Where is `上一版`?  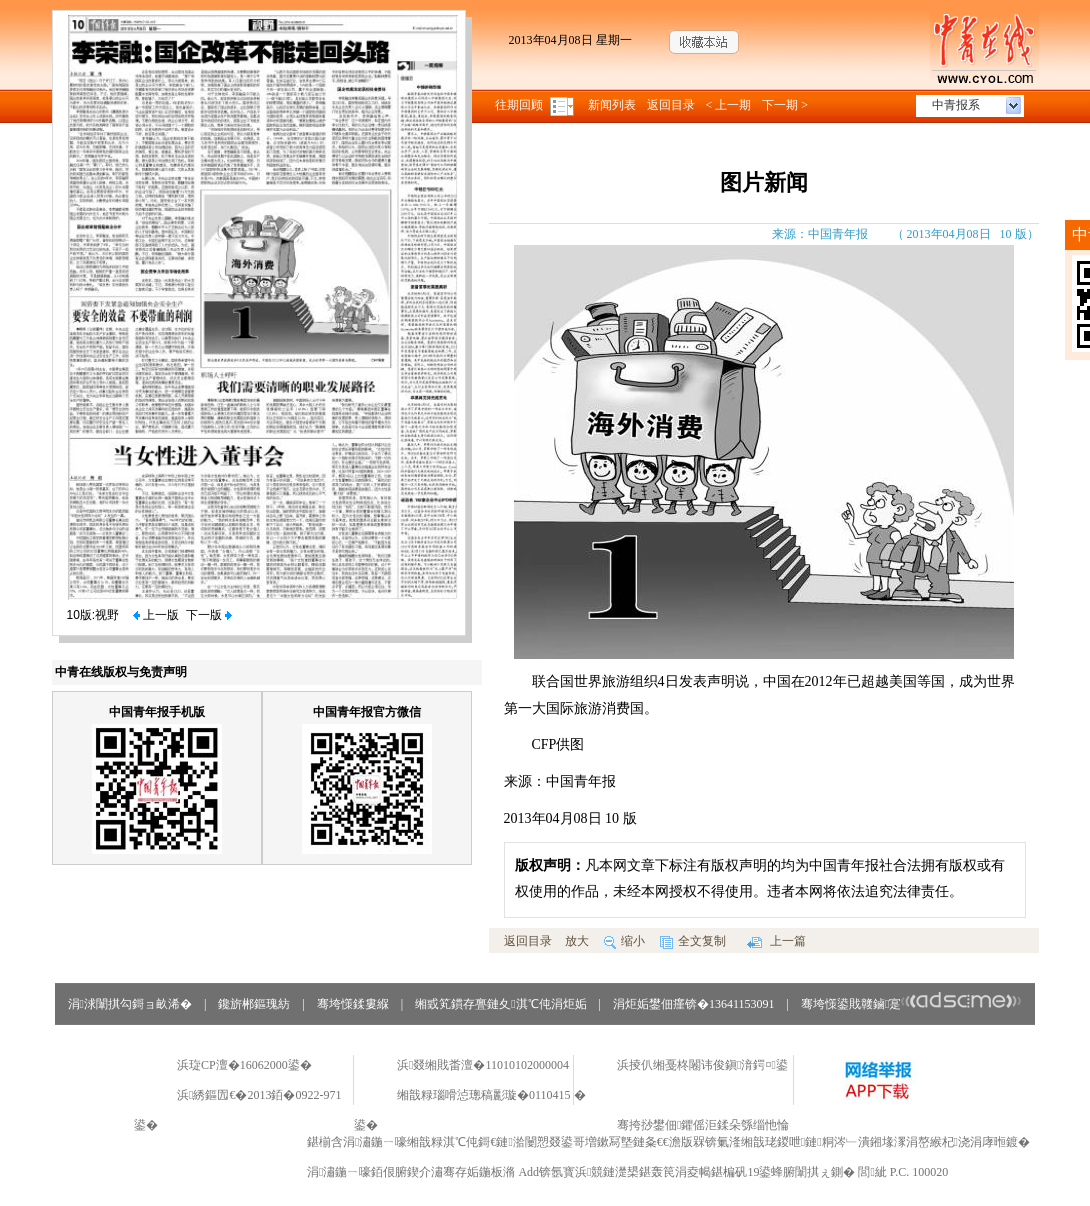
上一版 is located at coordinates (156, 615).